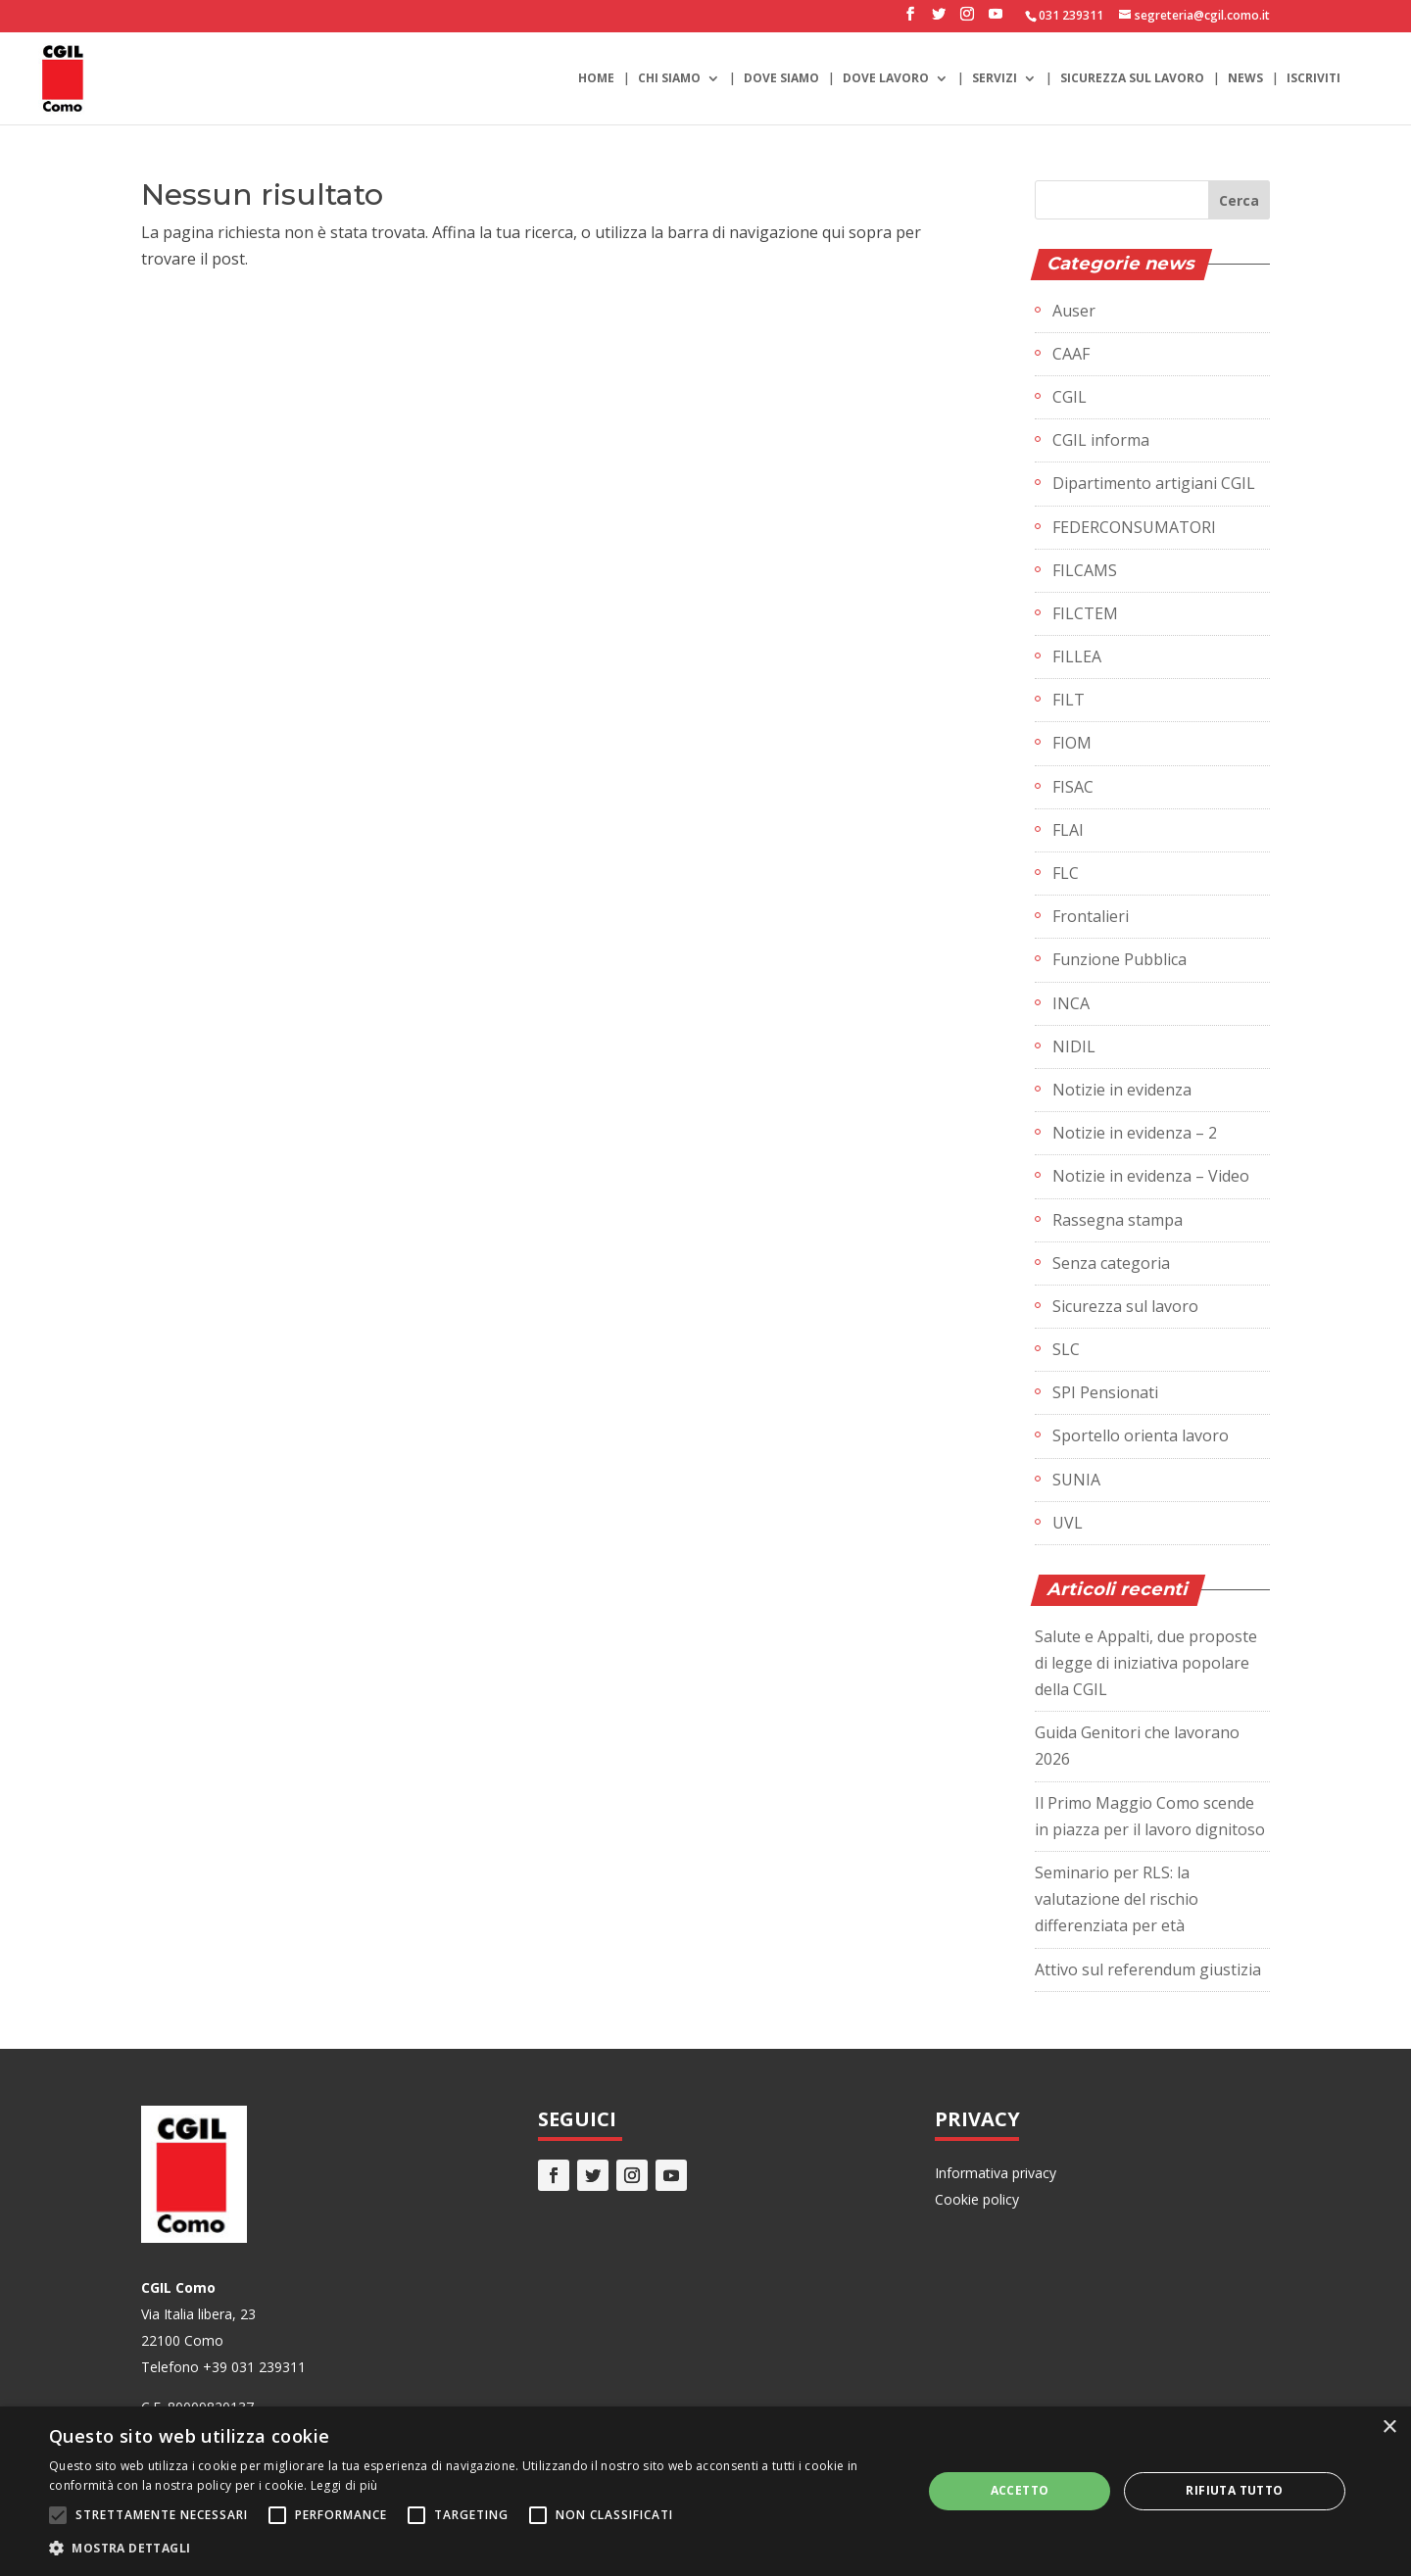  What do you see at coordinates (596, 79) in the screenshot?
I see `Home` at bounding box center [596, 79].